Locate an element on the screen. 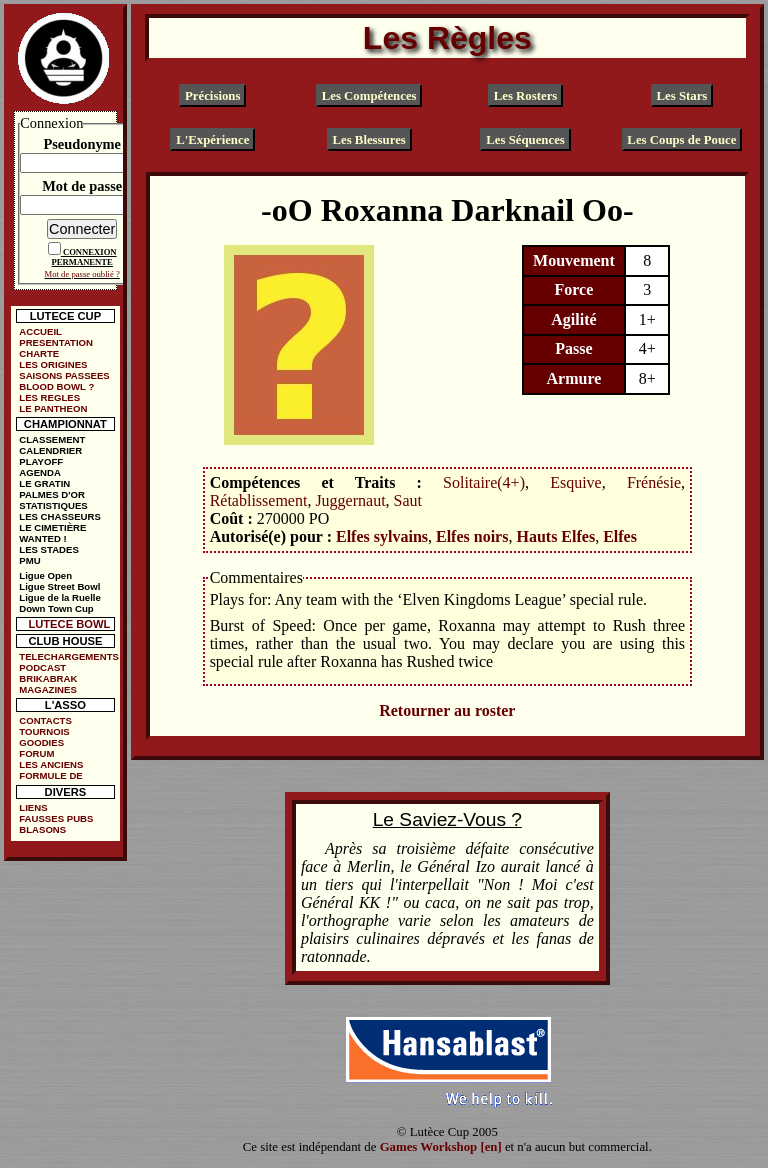 The width and height of the screenshot is (768, 1168). Les Rosters is located at coordinates (526, 96).